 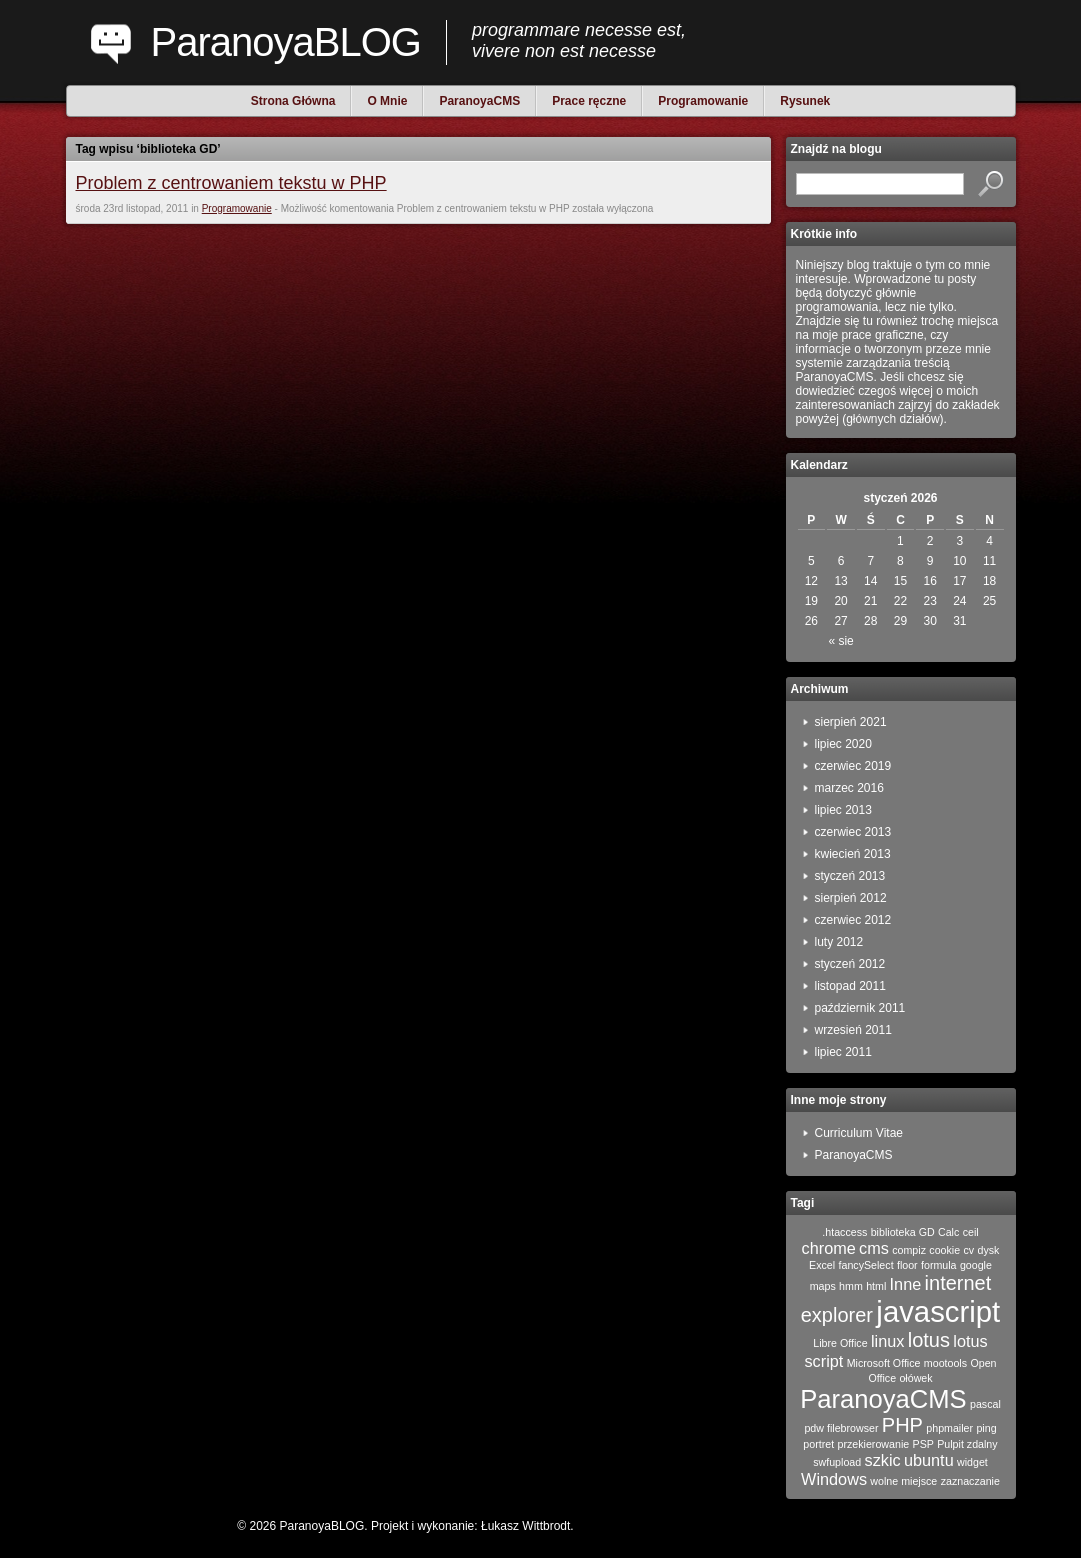 I want to click on formula [formula (1 element)], so click(x=939, y=1265).